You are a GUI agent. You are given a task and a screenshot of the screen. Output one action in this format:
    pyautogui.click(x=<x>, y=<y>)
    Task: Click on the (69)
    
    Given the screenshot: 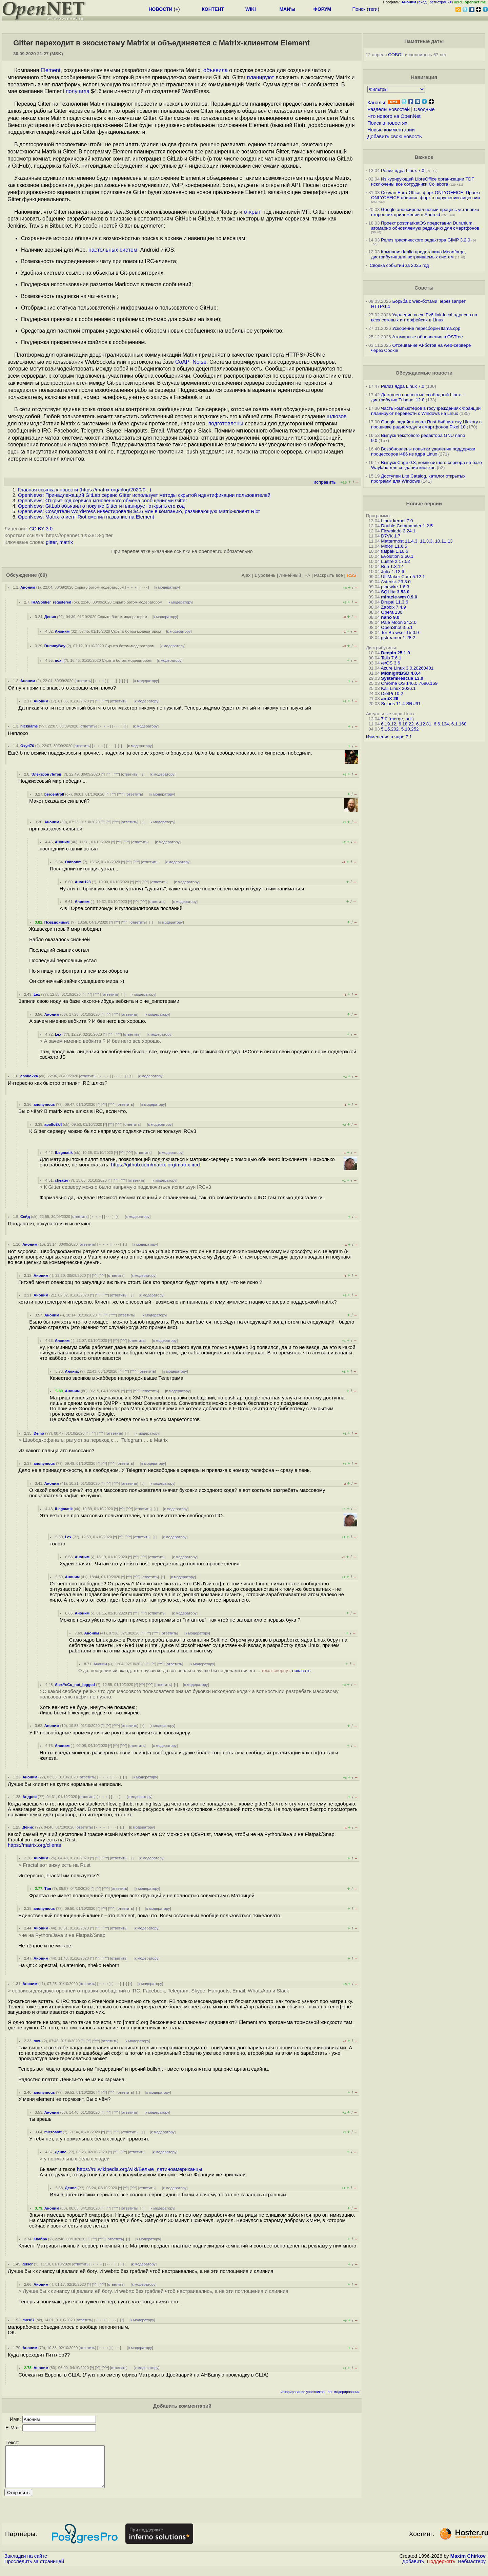 What is the action you would take?
    pyautogui.click(x=42, y=575)
    